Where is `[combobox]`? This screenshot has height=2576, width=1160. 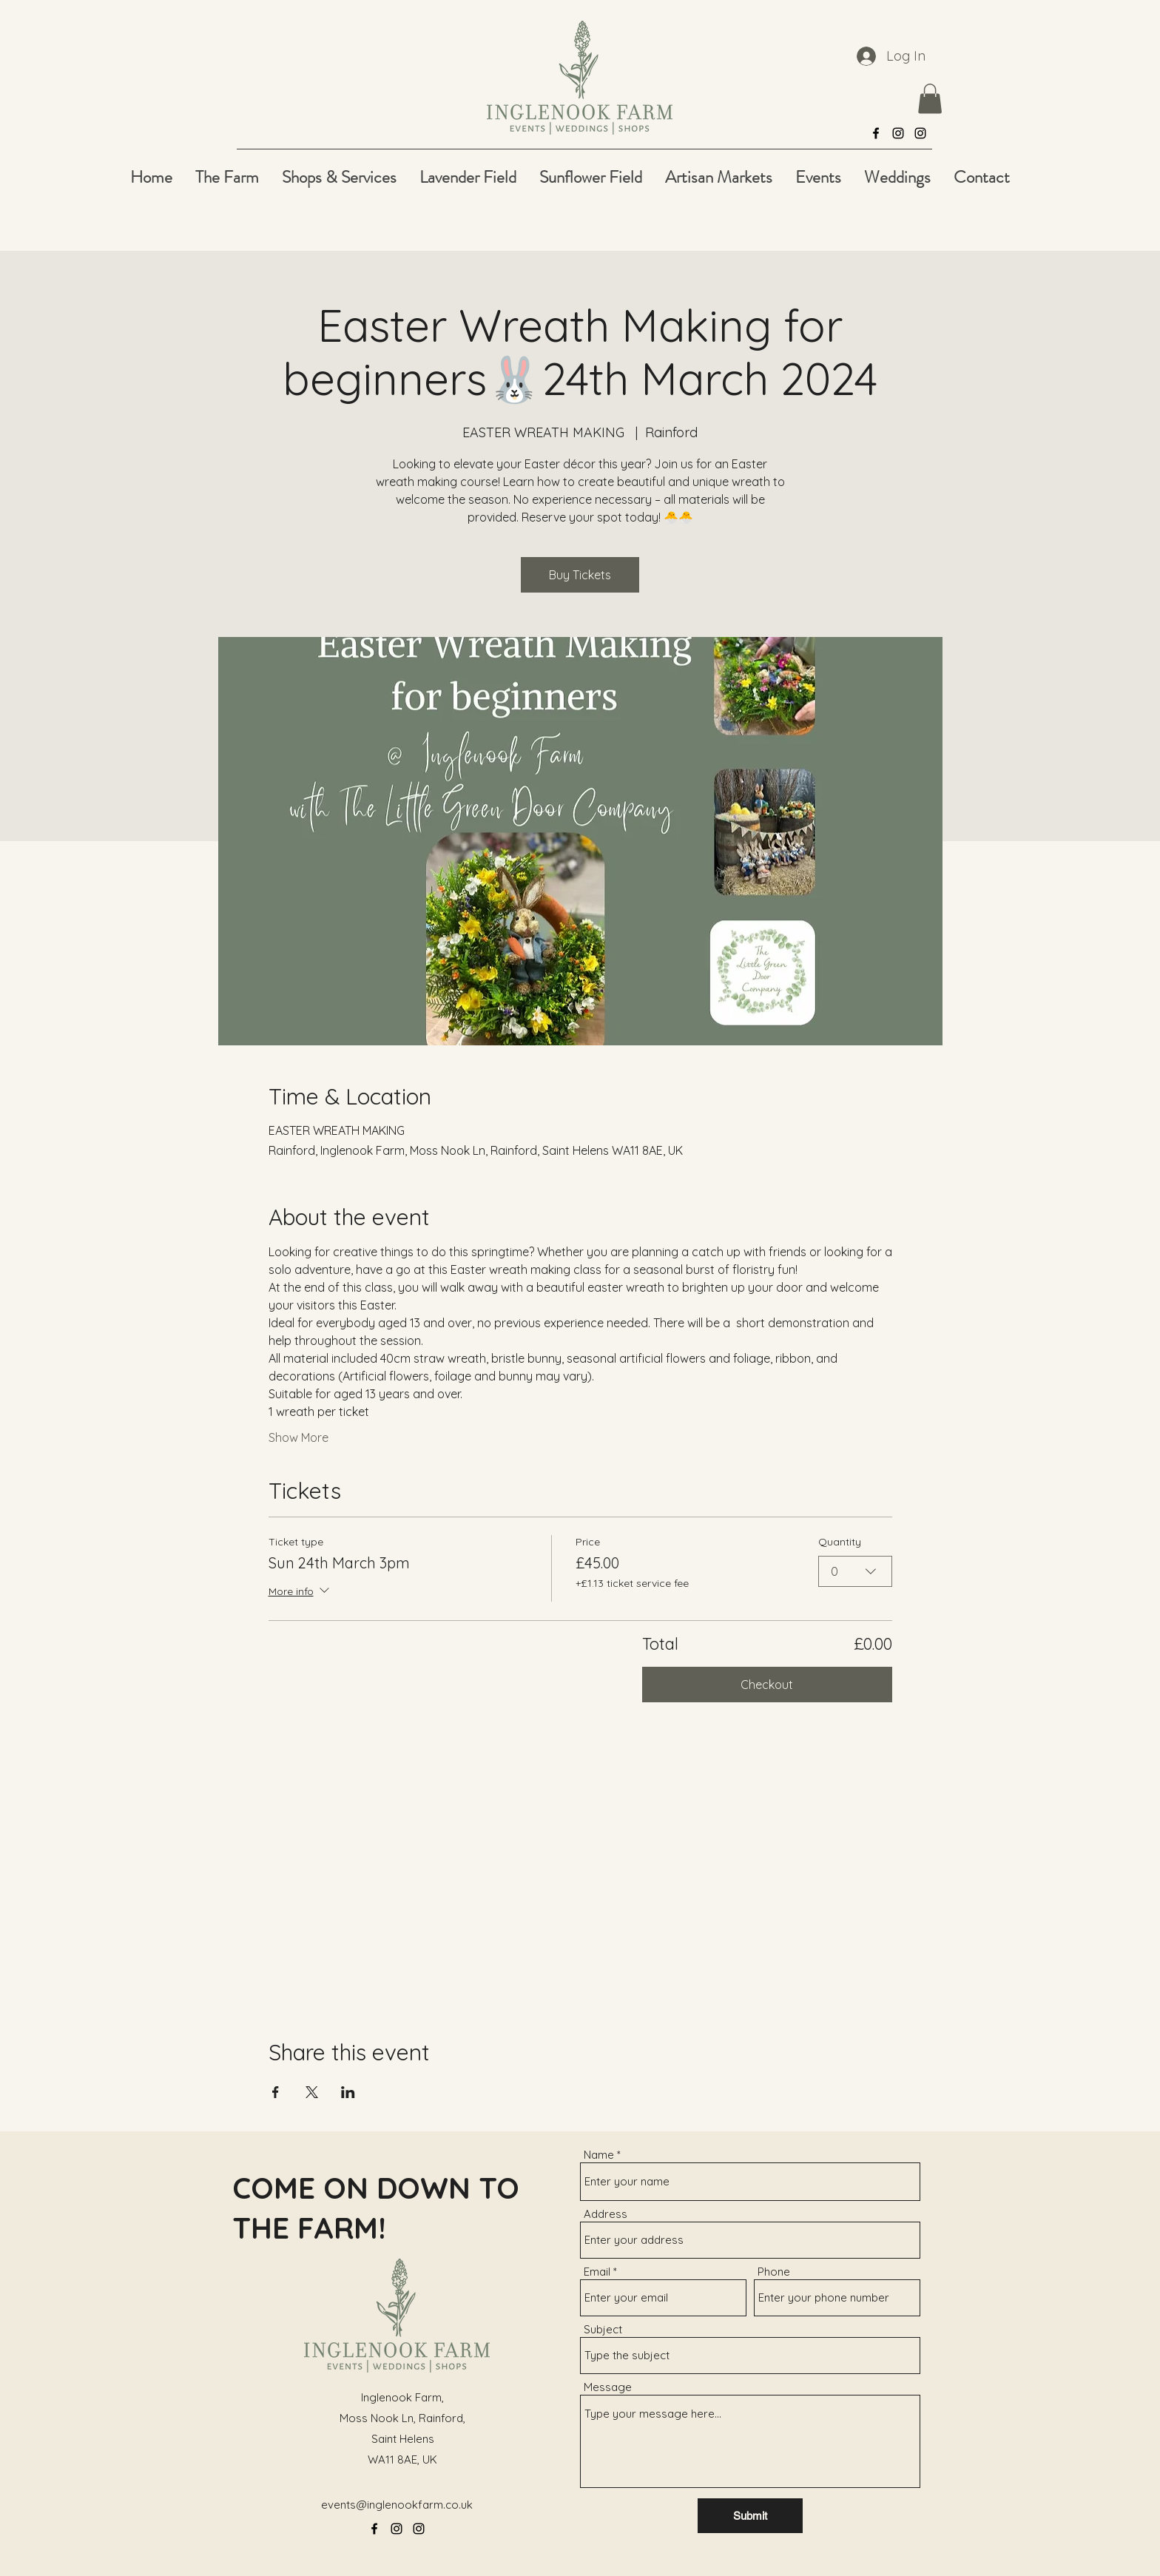
[combobox] is located at coordinates (855, 1571).